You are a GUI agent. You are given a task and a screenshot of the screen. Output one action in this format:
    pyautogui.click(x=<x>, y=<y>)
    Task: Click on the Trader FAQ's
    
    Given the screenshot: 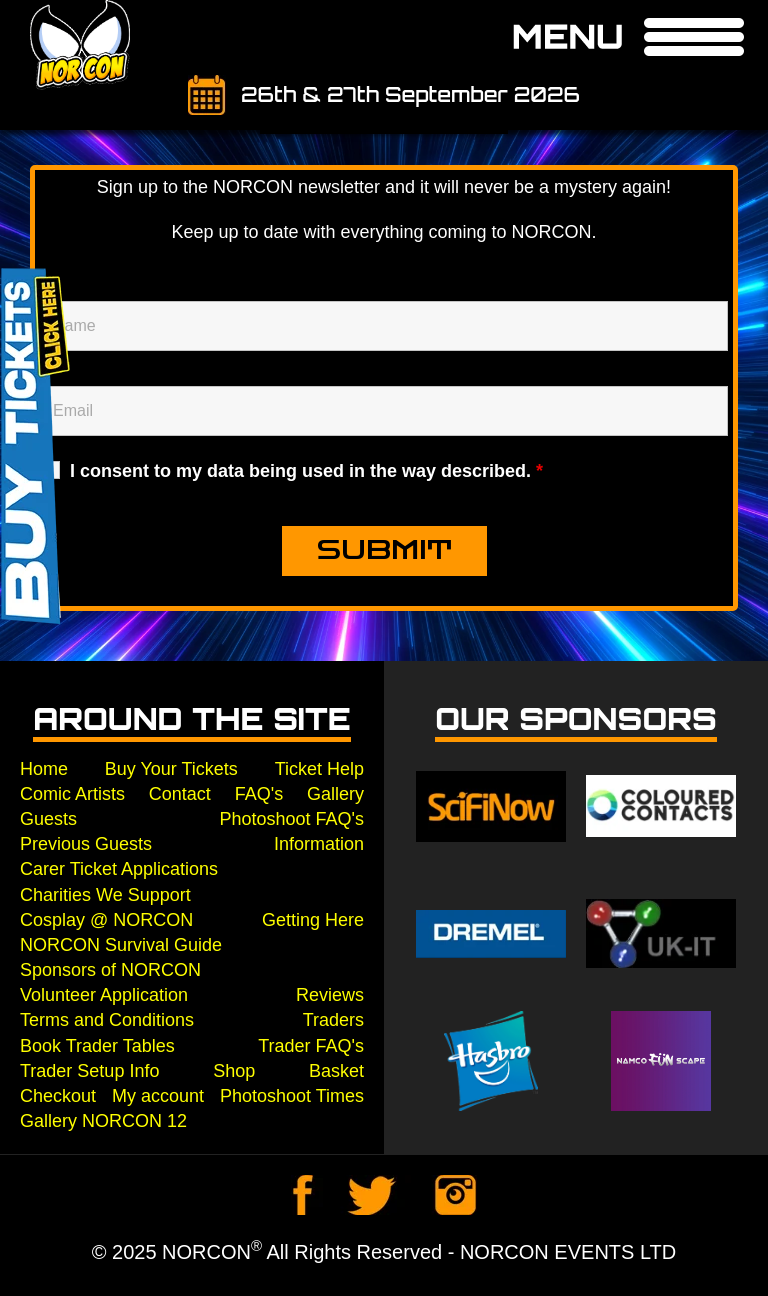 What is the action you would take?
    pyautogui.click(x=311, y=1046)
    